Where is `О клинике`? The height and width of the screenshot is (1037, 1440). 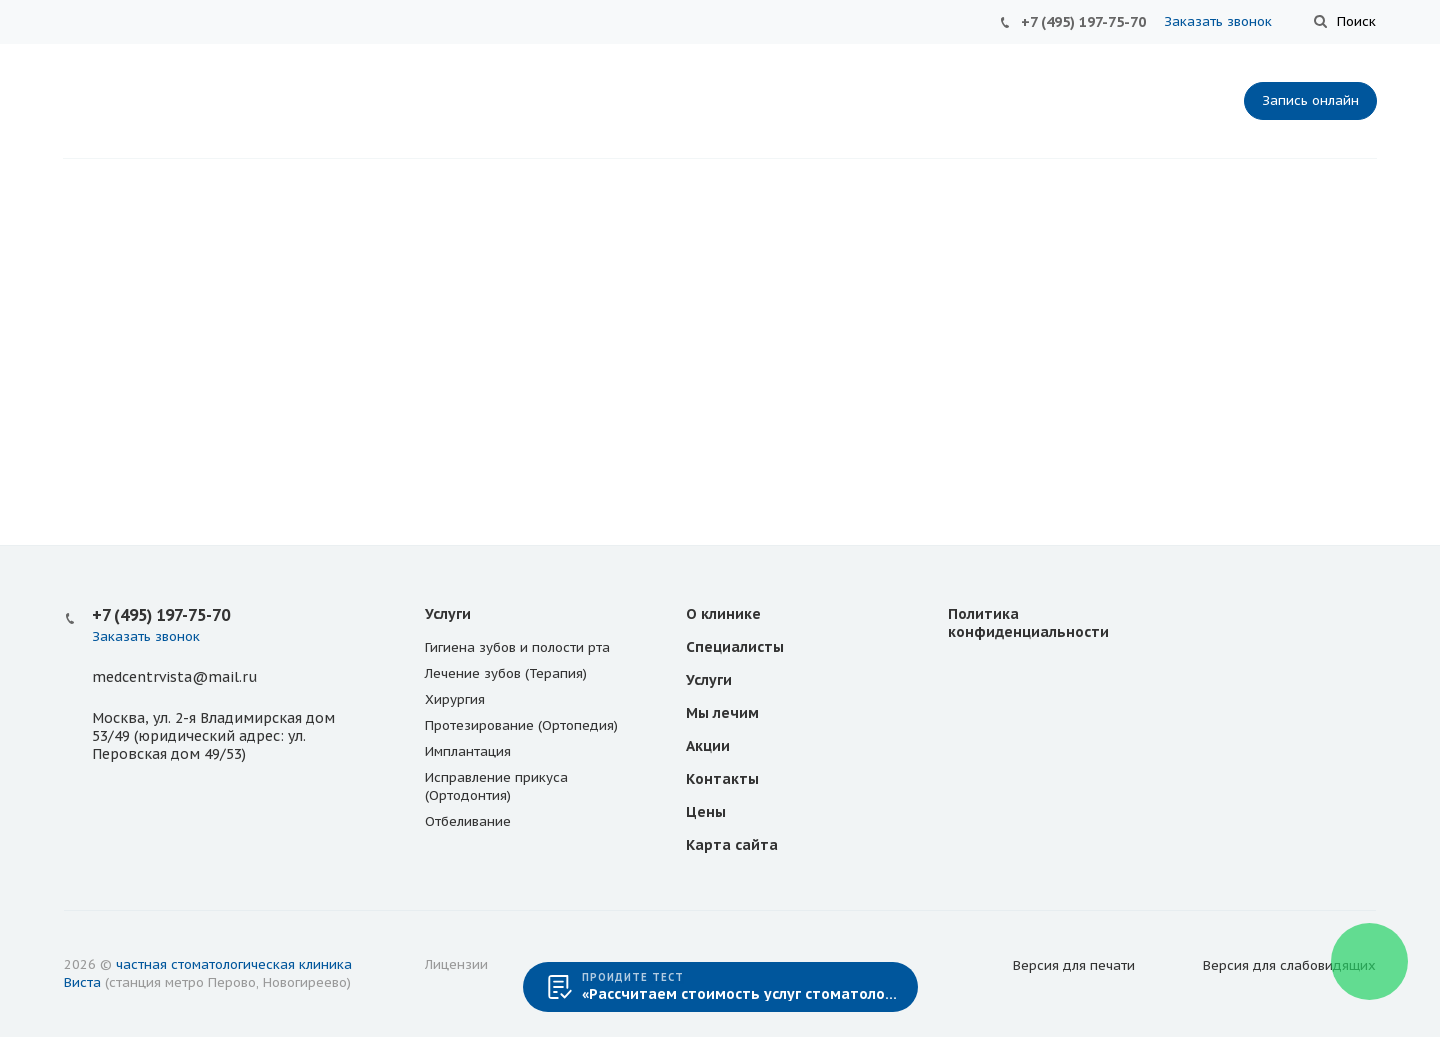 О клинике is located at coordinates (723, 614).